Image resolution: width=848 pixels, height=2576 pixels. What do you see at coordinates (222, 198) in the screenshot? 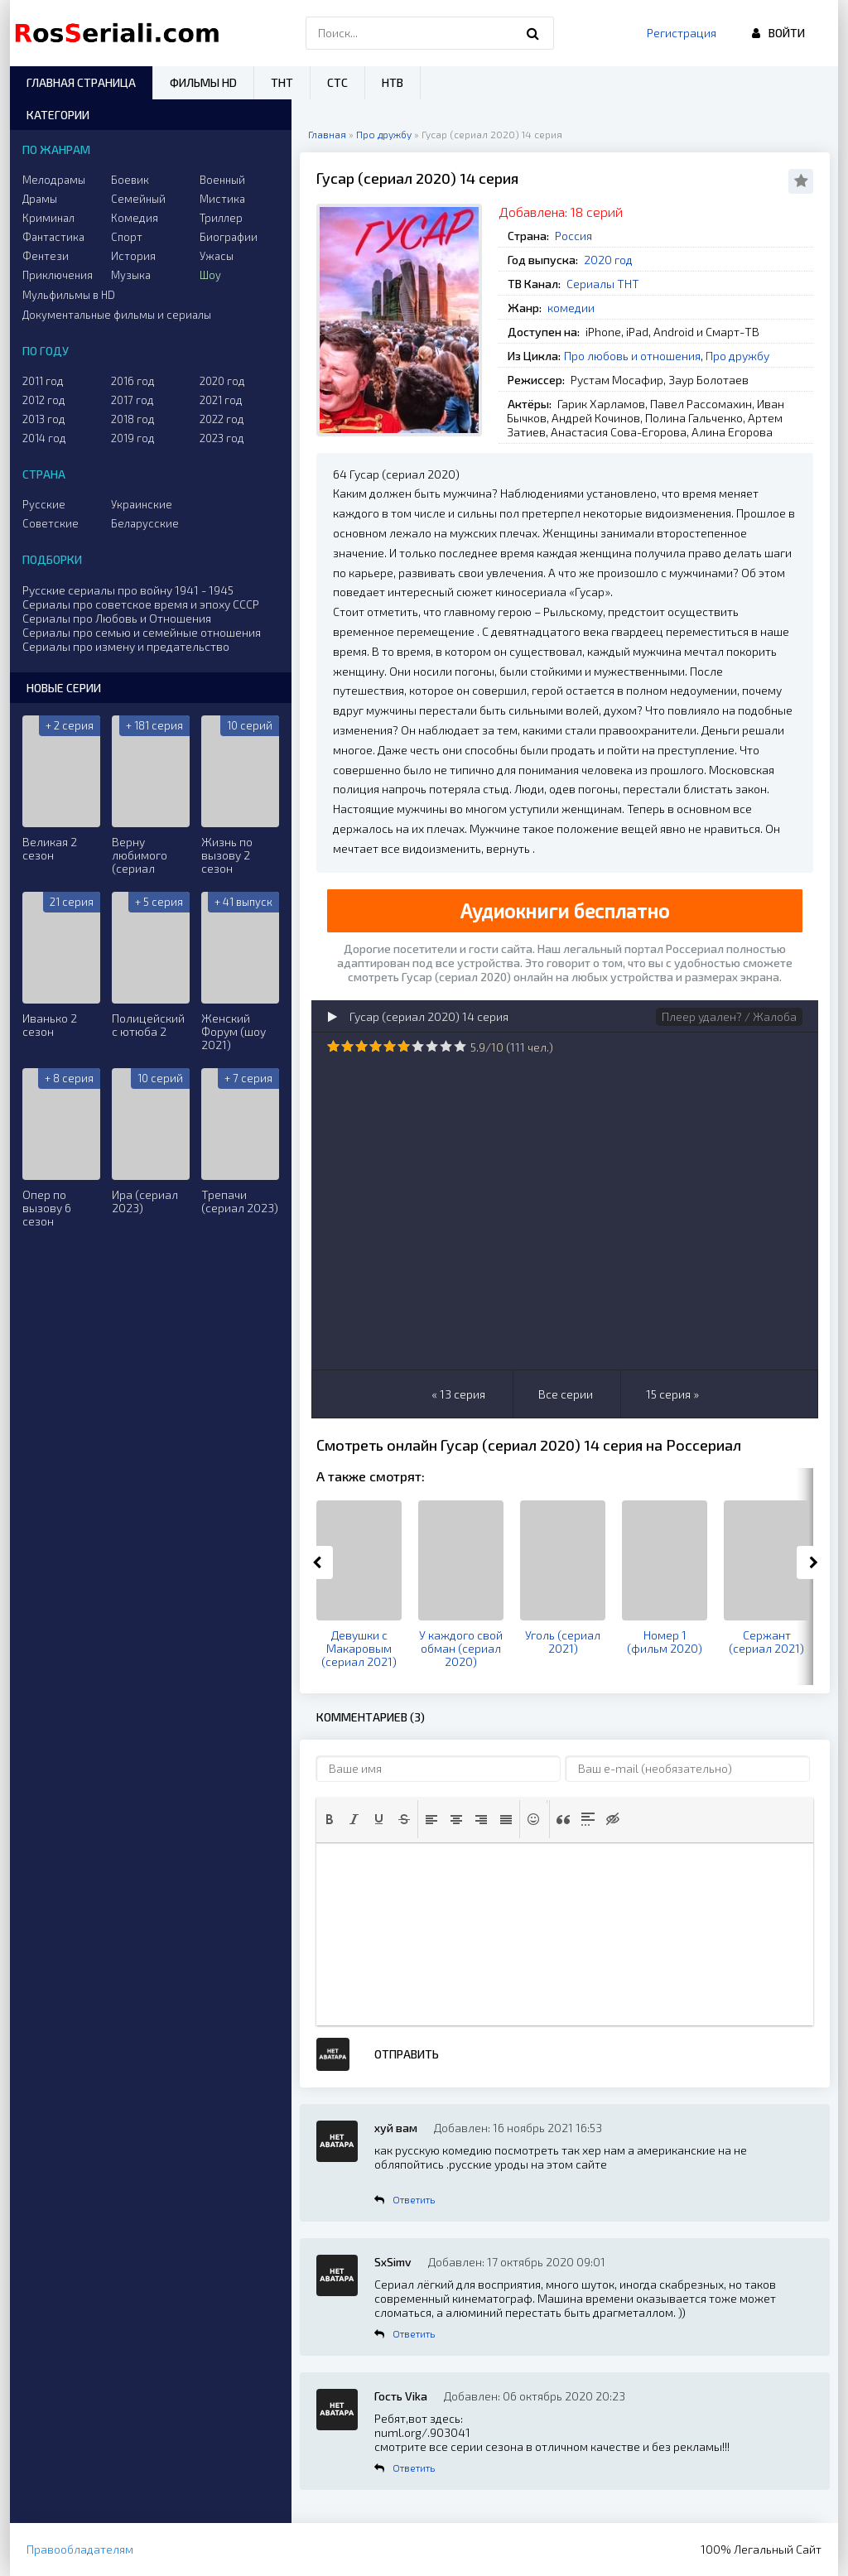
I see `Мистика` at bounding box center [222, 198].